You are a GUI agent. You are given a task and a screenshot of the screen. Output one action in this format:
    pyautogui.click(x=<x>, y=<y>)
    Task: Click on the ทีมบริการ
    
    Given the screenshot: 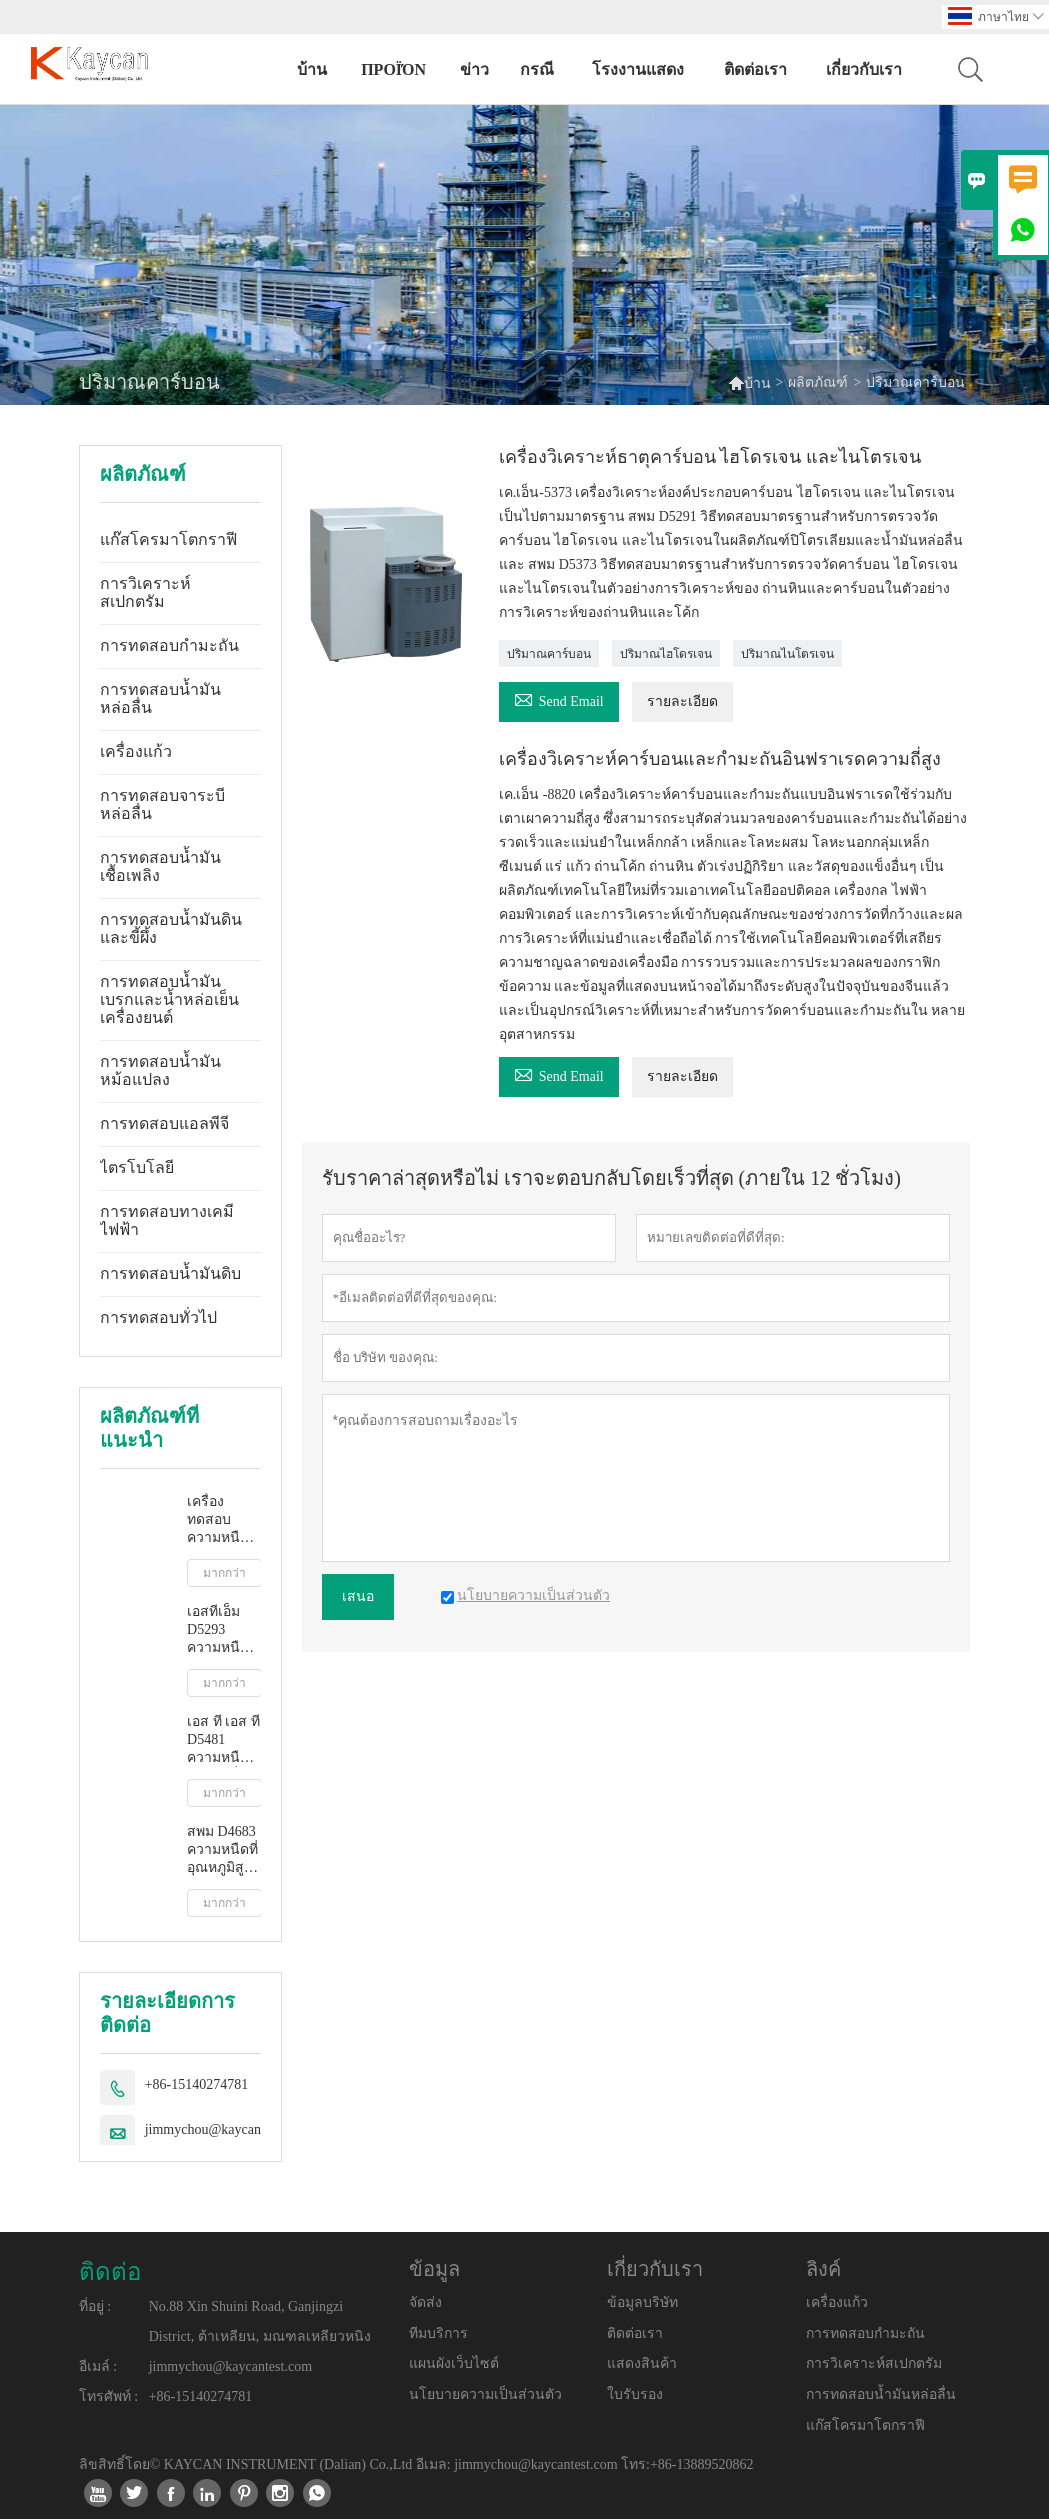 What is the action you would take?
    pyautogui.click(x=438, y=2333)
    